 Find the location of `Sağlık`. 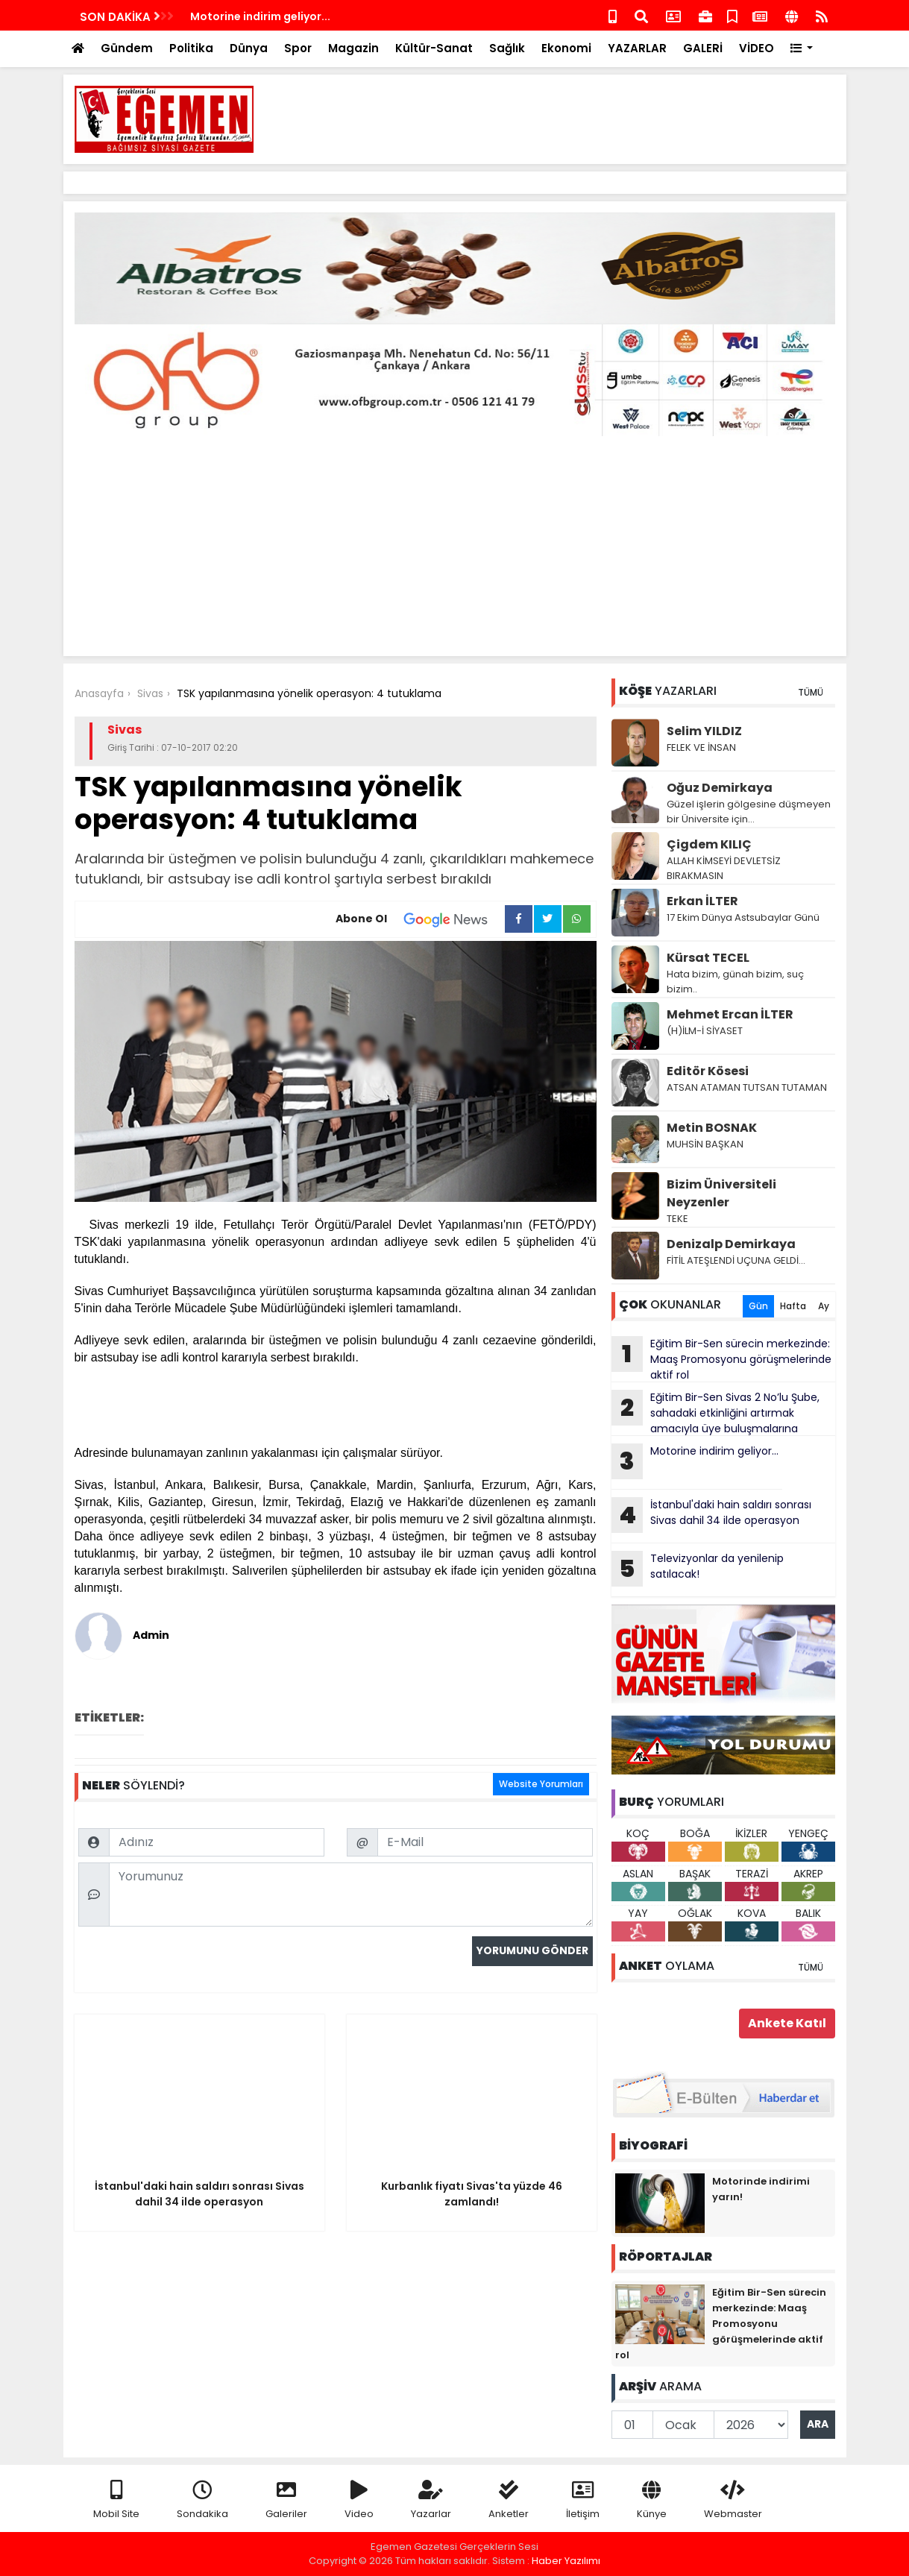

Sağlık is located at coordinates (507, 48).